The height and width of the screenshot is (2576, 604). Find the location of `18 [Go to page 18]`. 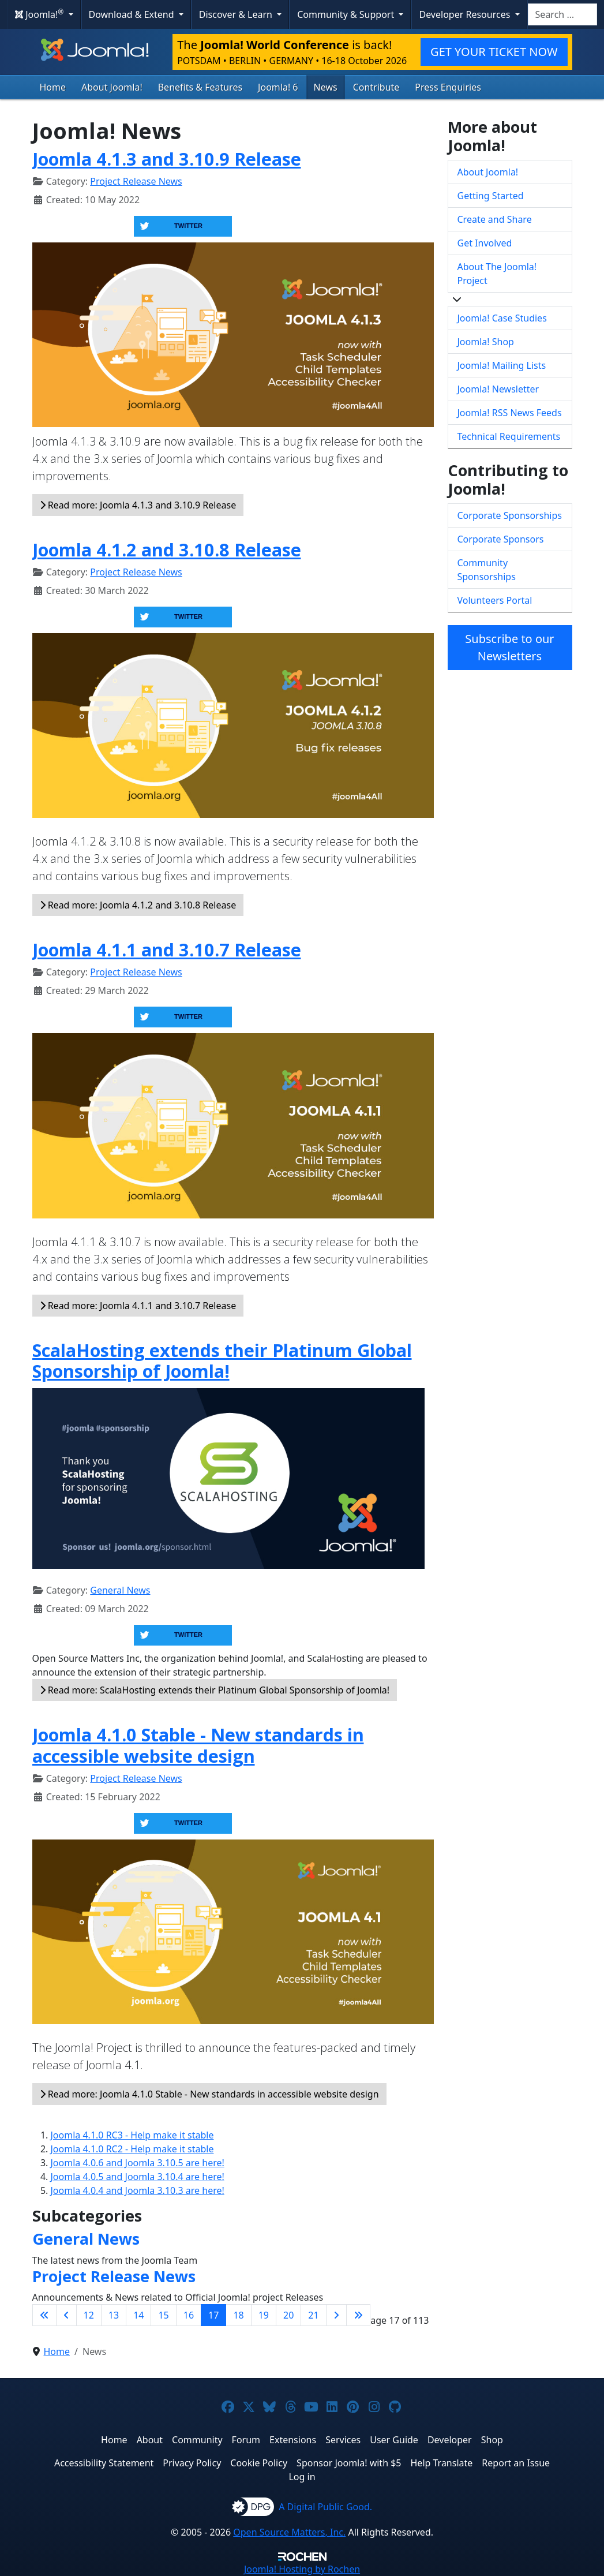

18 [Go to page 18] is located at coordinates (238, 2315).